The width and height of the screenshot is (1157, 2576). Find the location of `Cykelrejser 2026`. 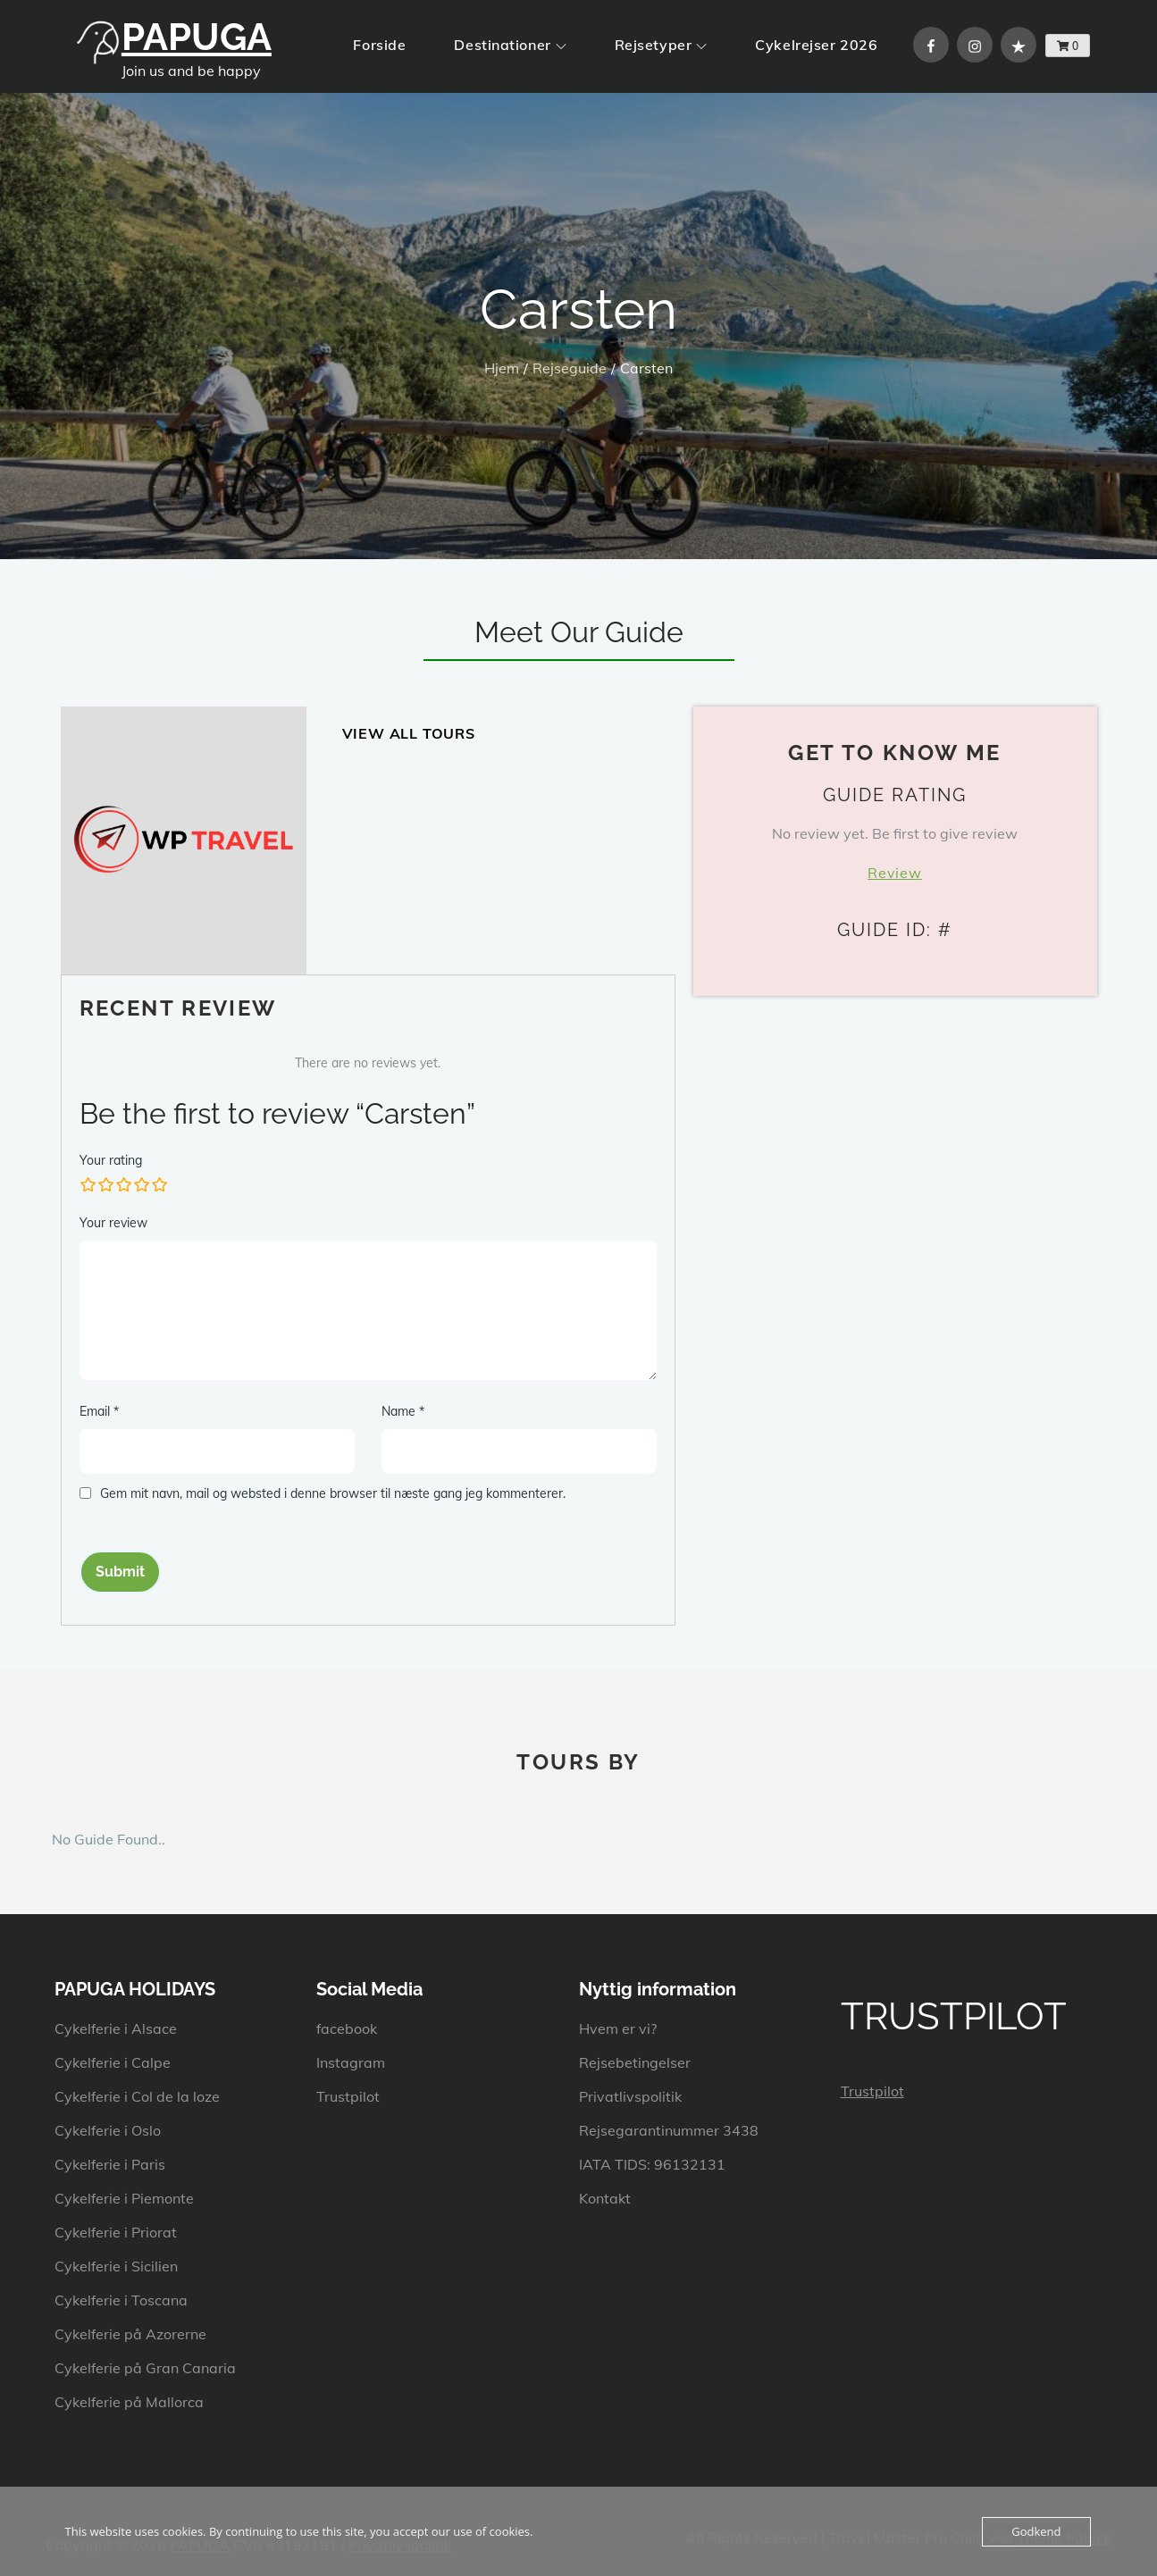

Cykelrejser 2026 is located at coordinates (816, 45).